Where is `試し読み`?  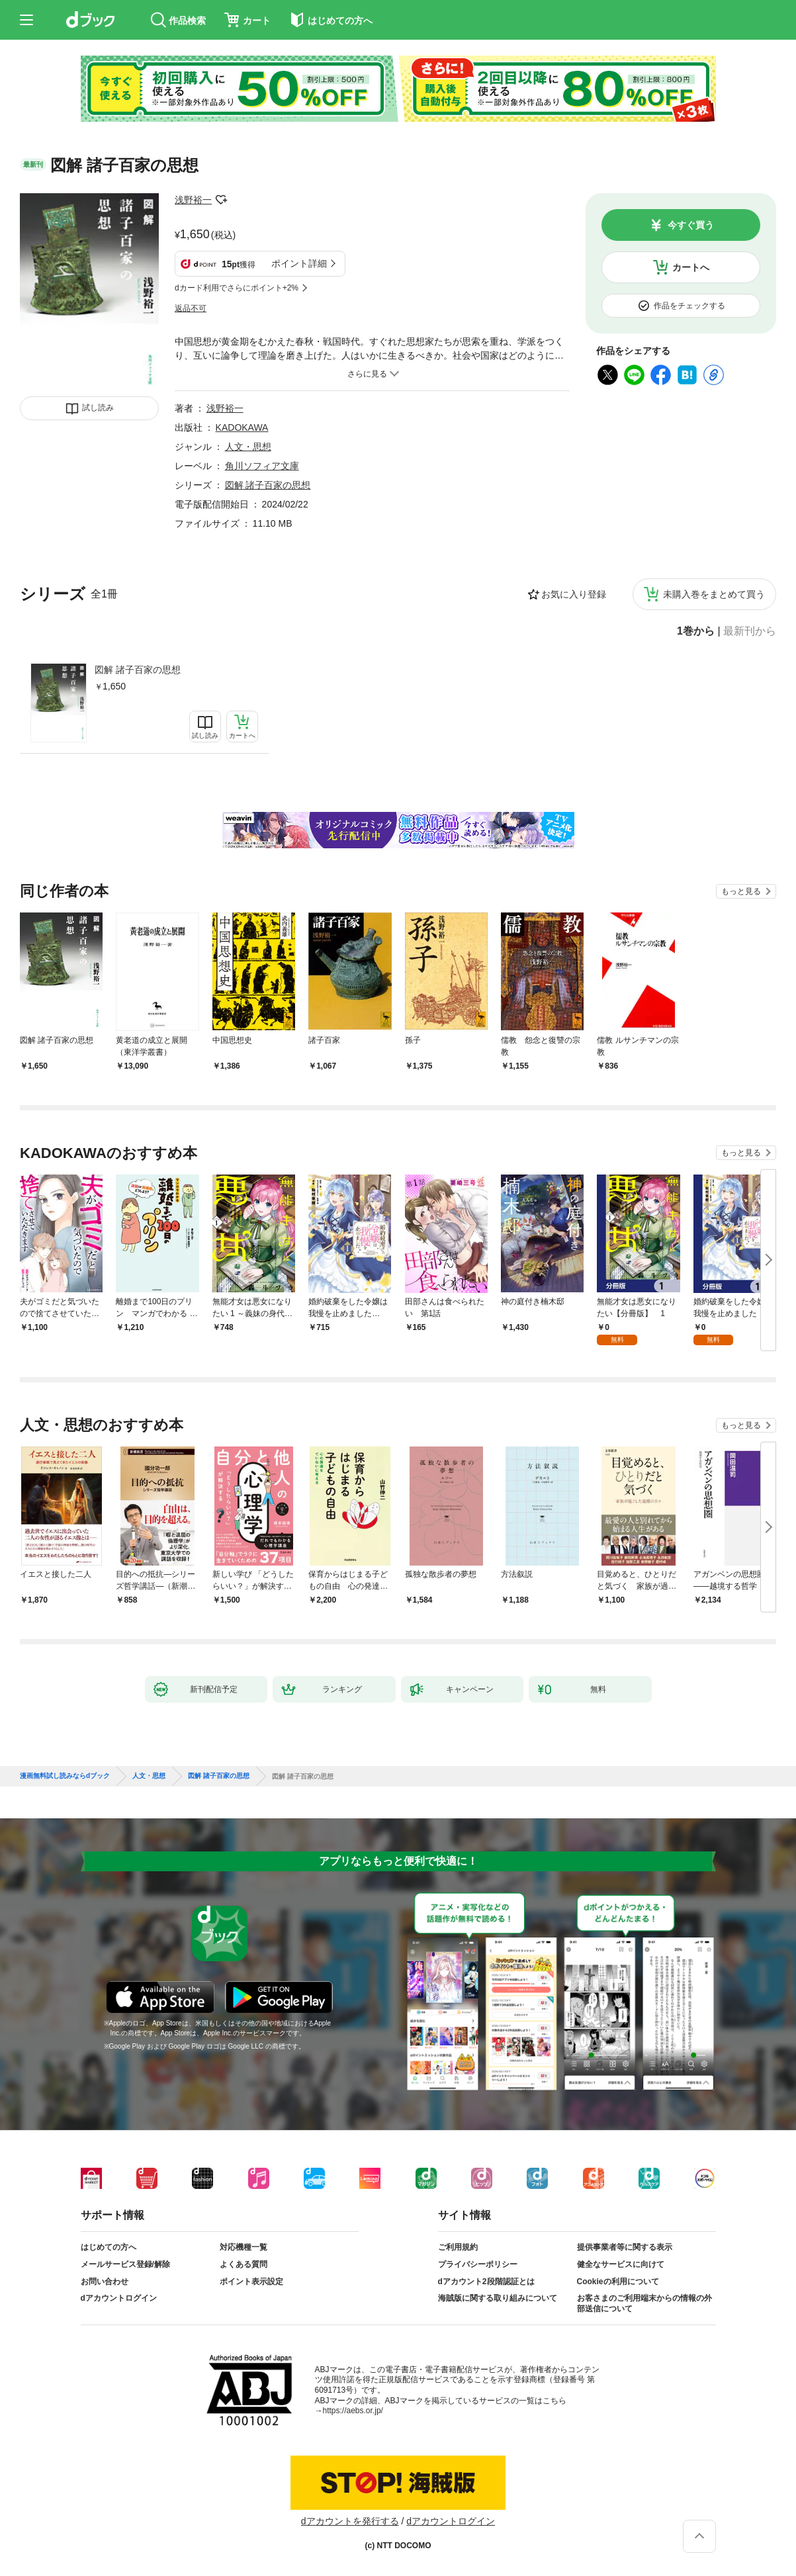 試し読み is located at coordinates (98, 407).